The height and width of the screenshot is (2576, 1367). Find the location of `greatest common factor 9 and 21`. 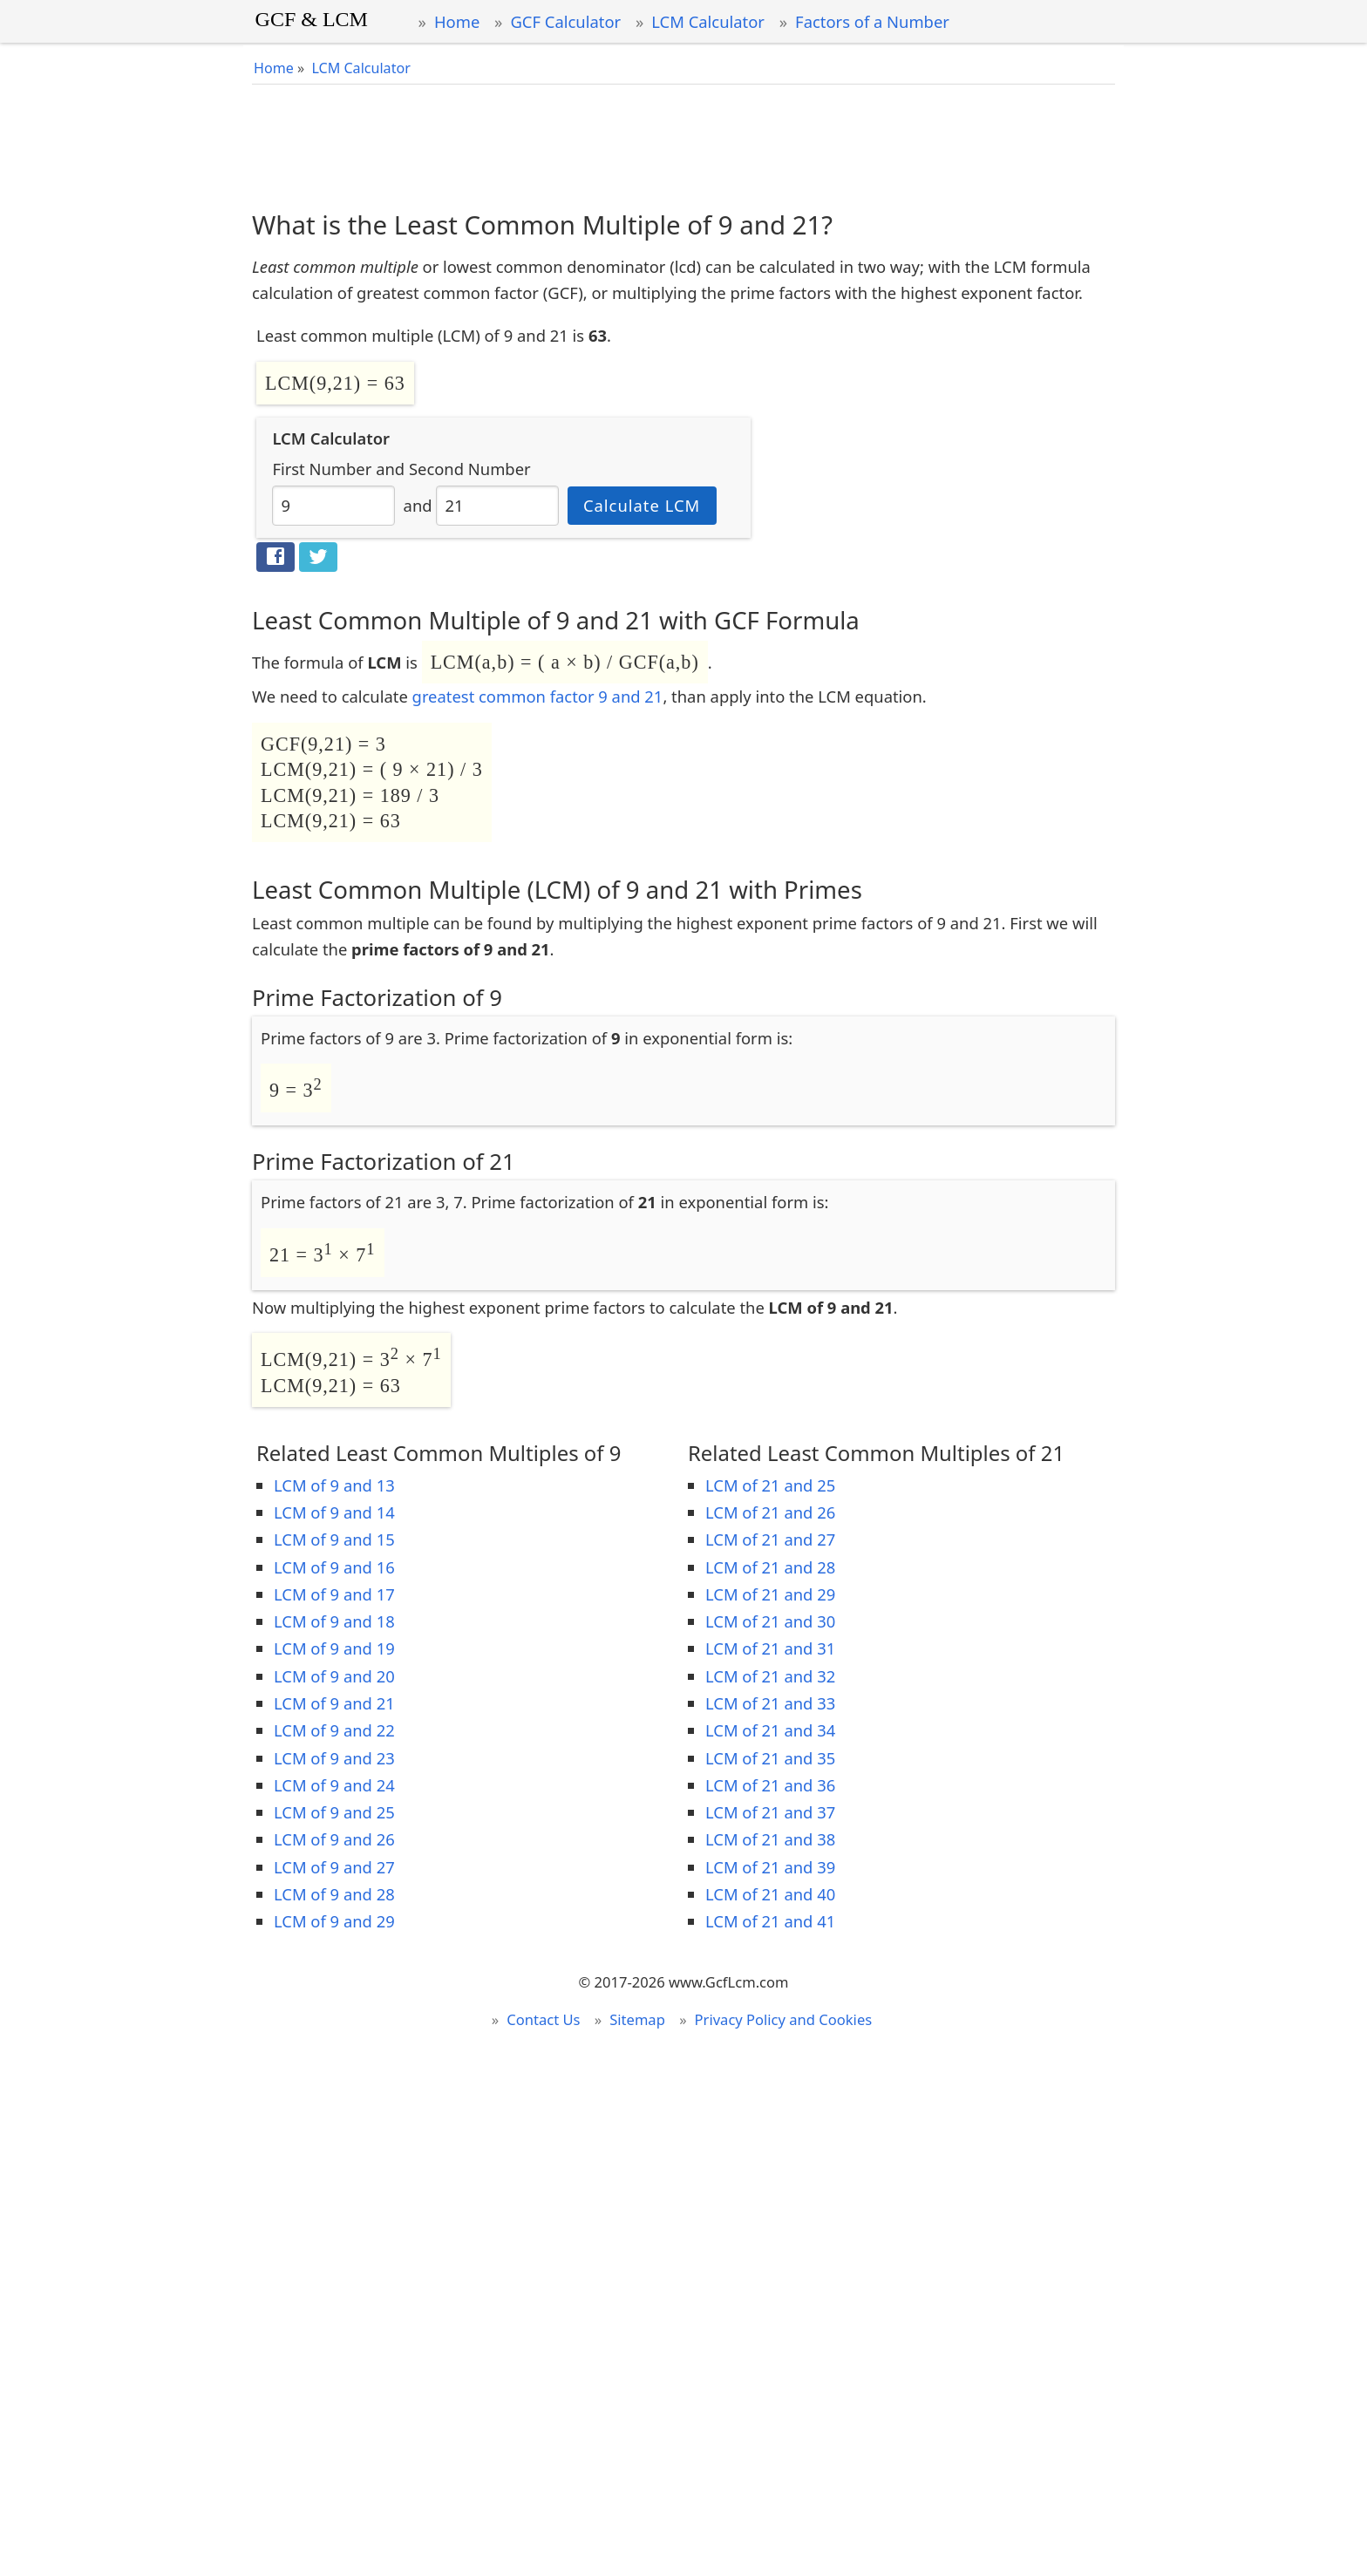

greatest common factor 9 and 21 is located at coordinates (537, 696).